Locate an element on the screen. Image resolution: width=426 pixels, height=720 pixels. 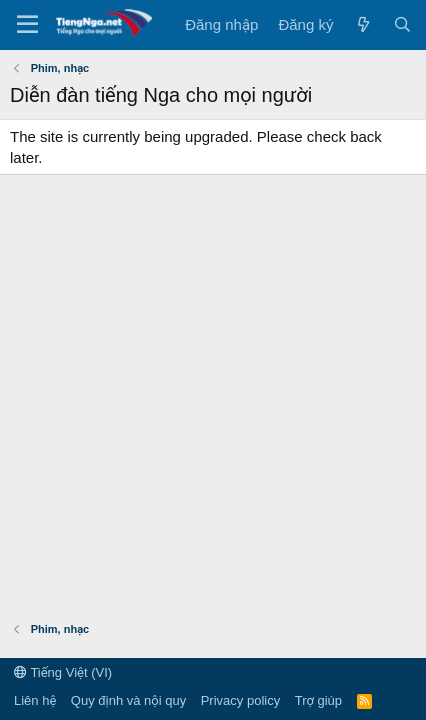
Privacy policy is located at coordinates (240, 700).